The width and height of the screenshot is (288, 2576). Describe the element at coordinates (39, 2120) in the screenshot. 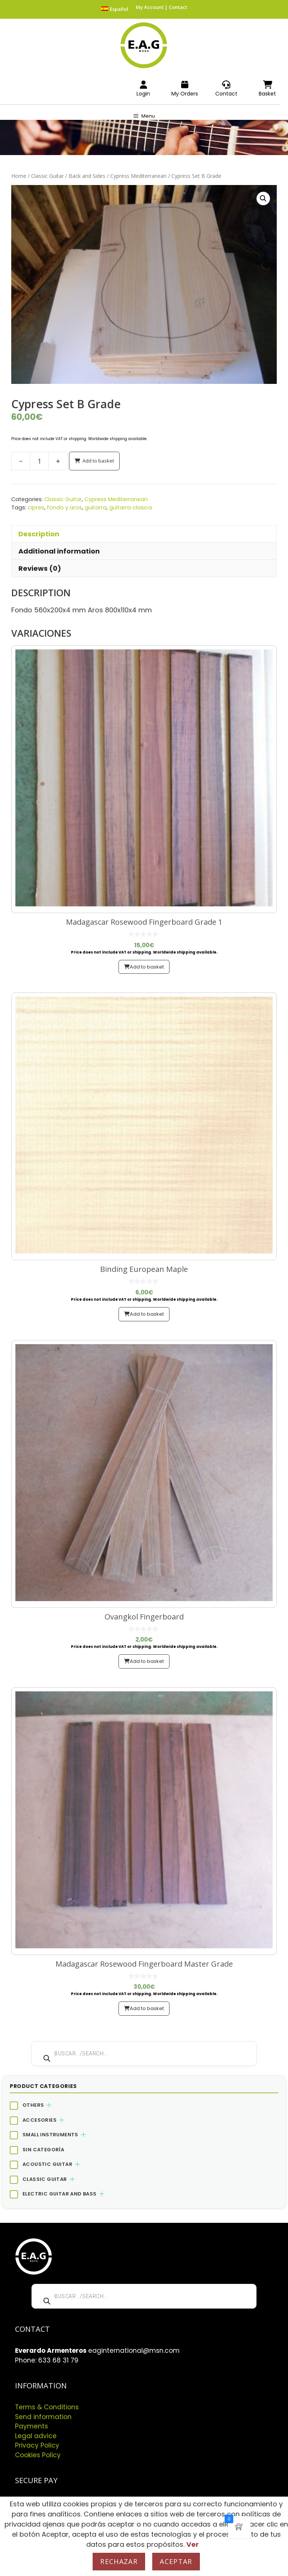

I see `Accesories` at that location.